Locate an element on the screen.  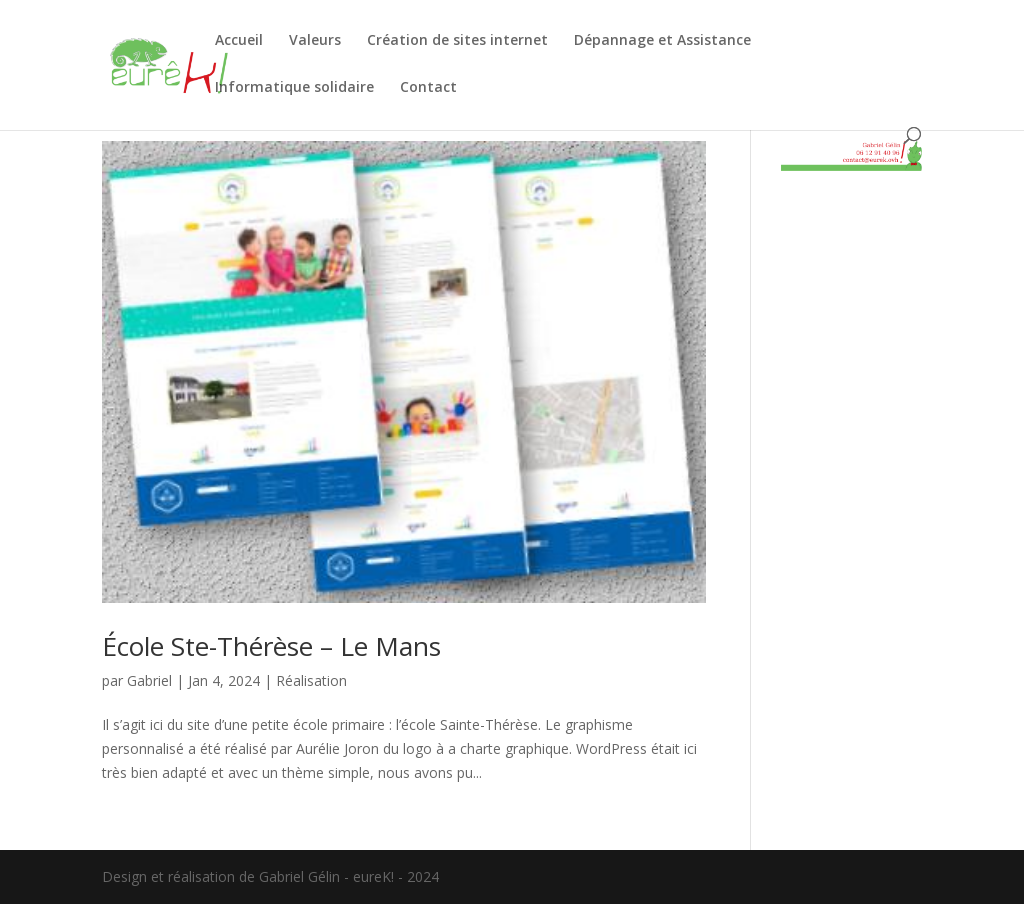
Contact is located at coordinates (428, 88).